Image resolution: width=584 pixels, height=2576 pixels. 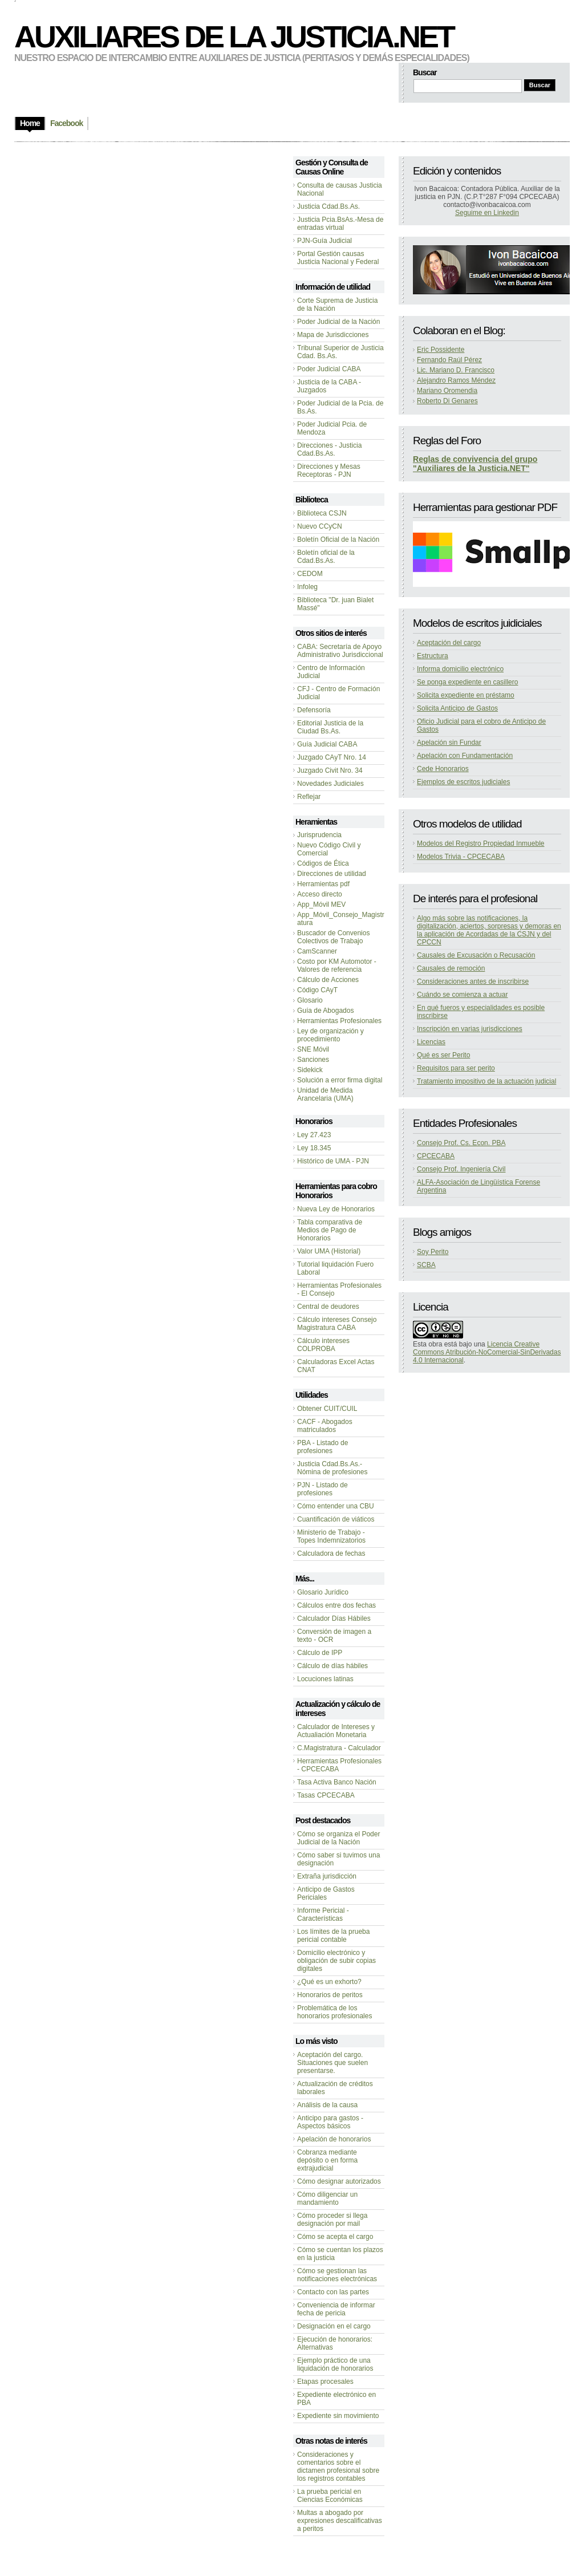 What do you see at coordinates (327, 744) in the screenshot?
I see `Guía Judicial CABA` at bounding box center [327, 744].